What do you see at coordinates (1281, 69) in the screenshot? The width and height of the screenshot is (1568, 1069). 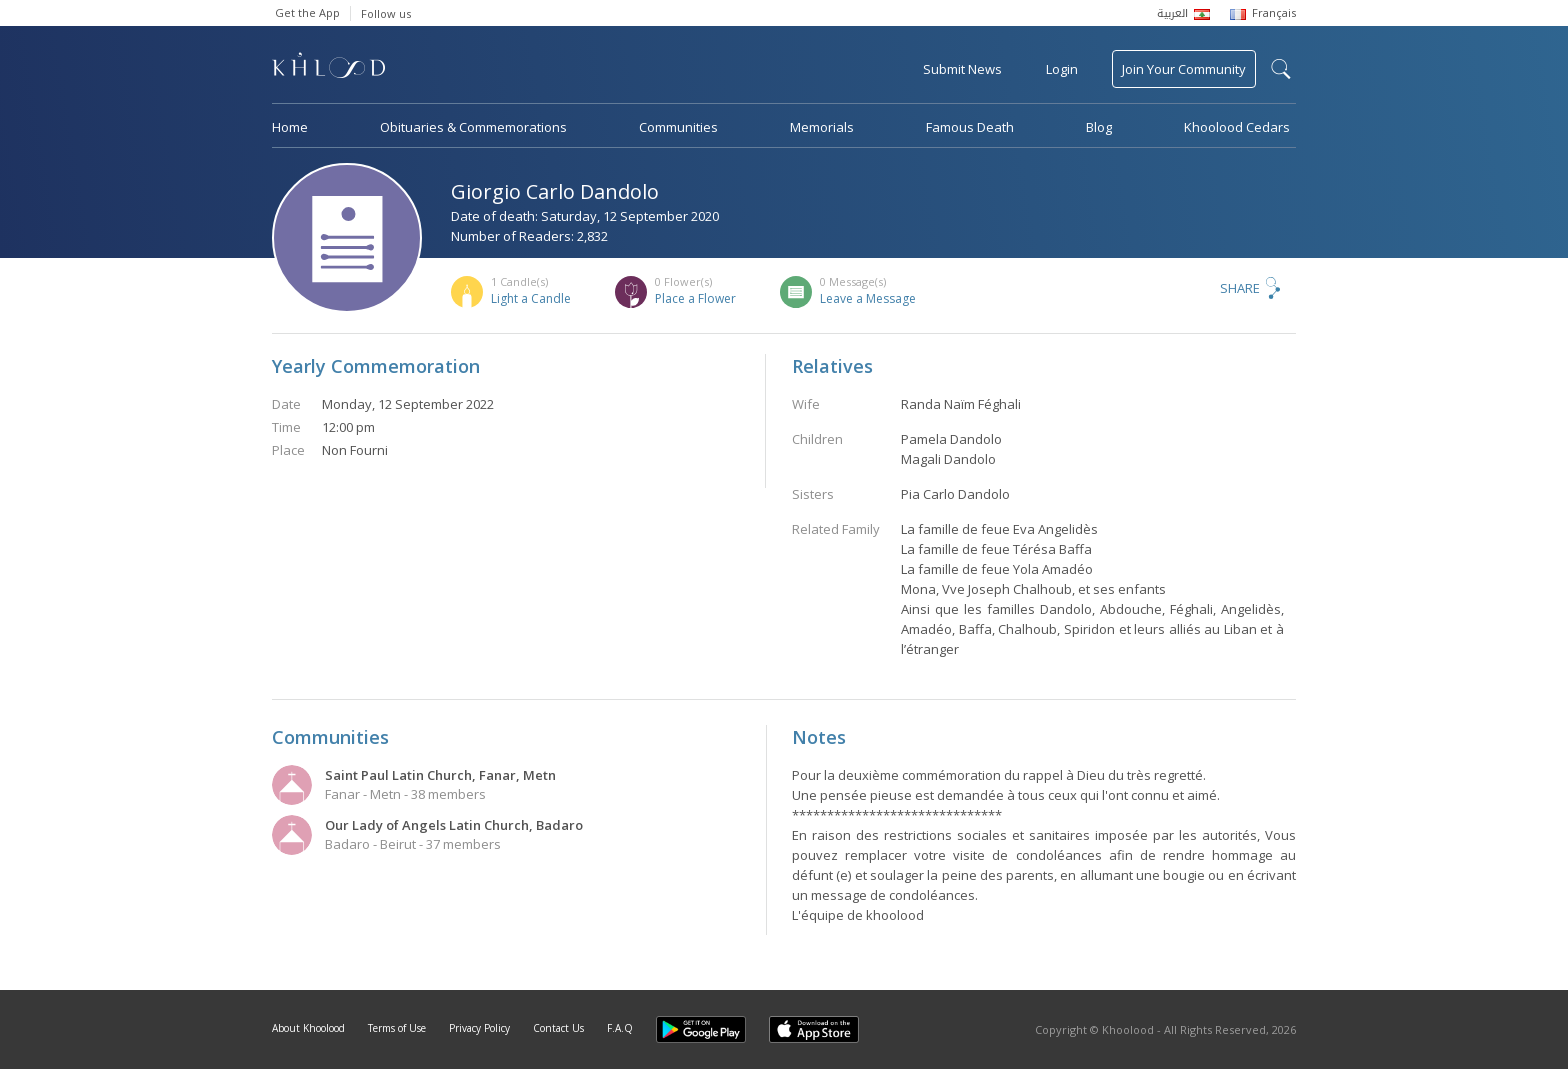 I see `search` at bounding box center [1281, 69].